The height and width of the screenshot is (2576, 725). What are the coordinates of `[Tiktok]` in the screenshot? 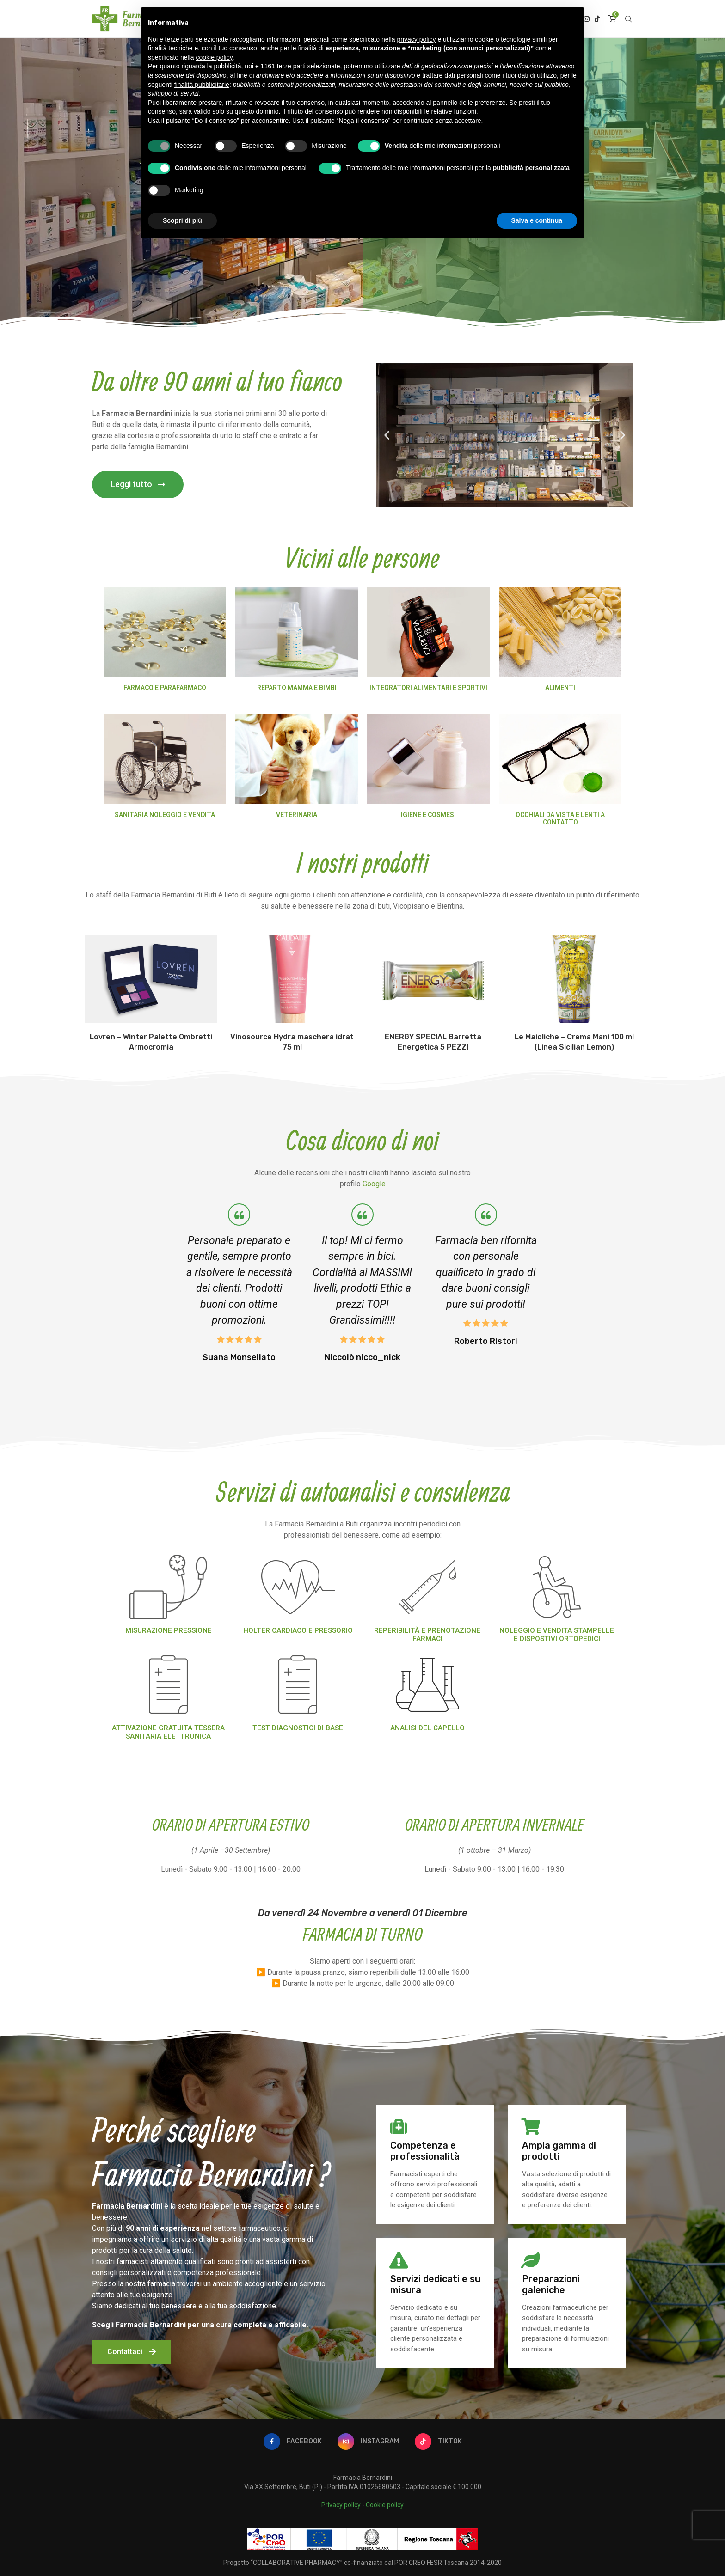 It's located at (597, 18).